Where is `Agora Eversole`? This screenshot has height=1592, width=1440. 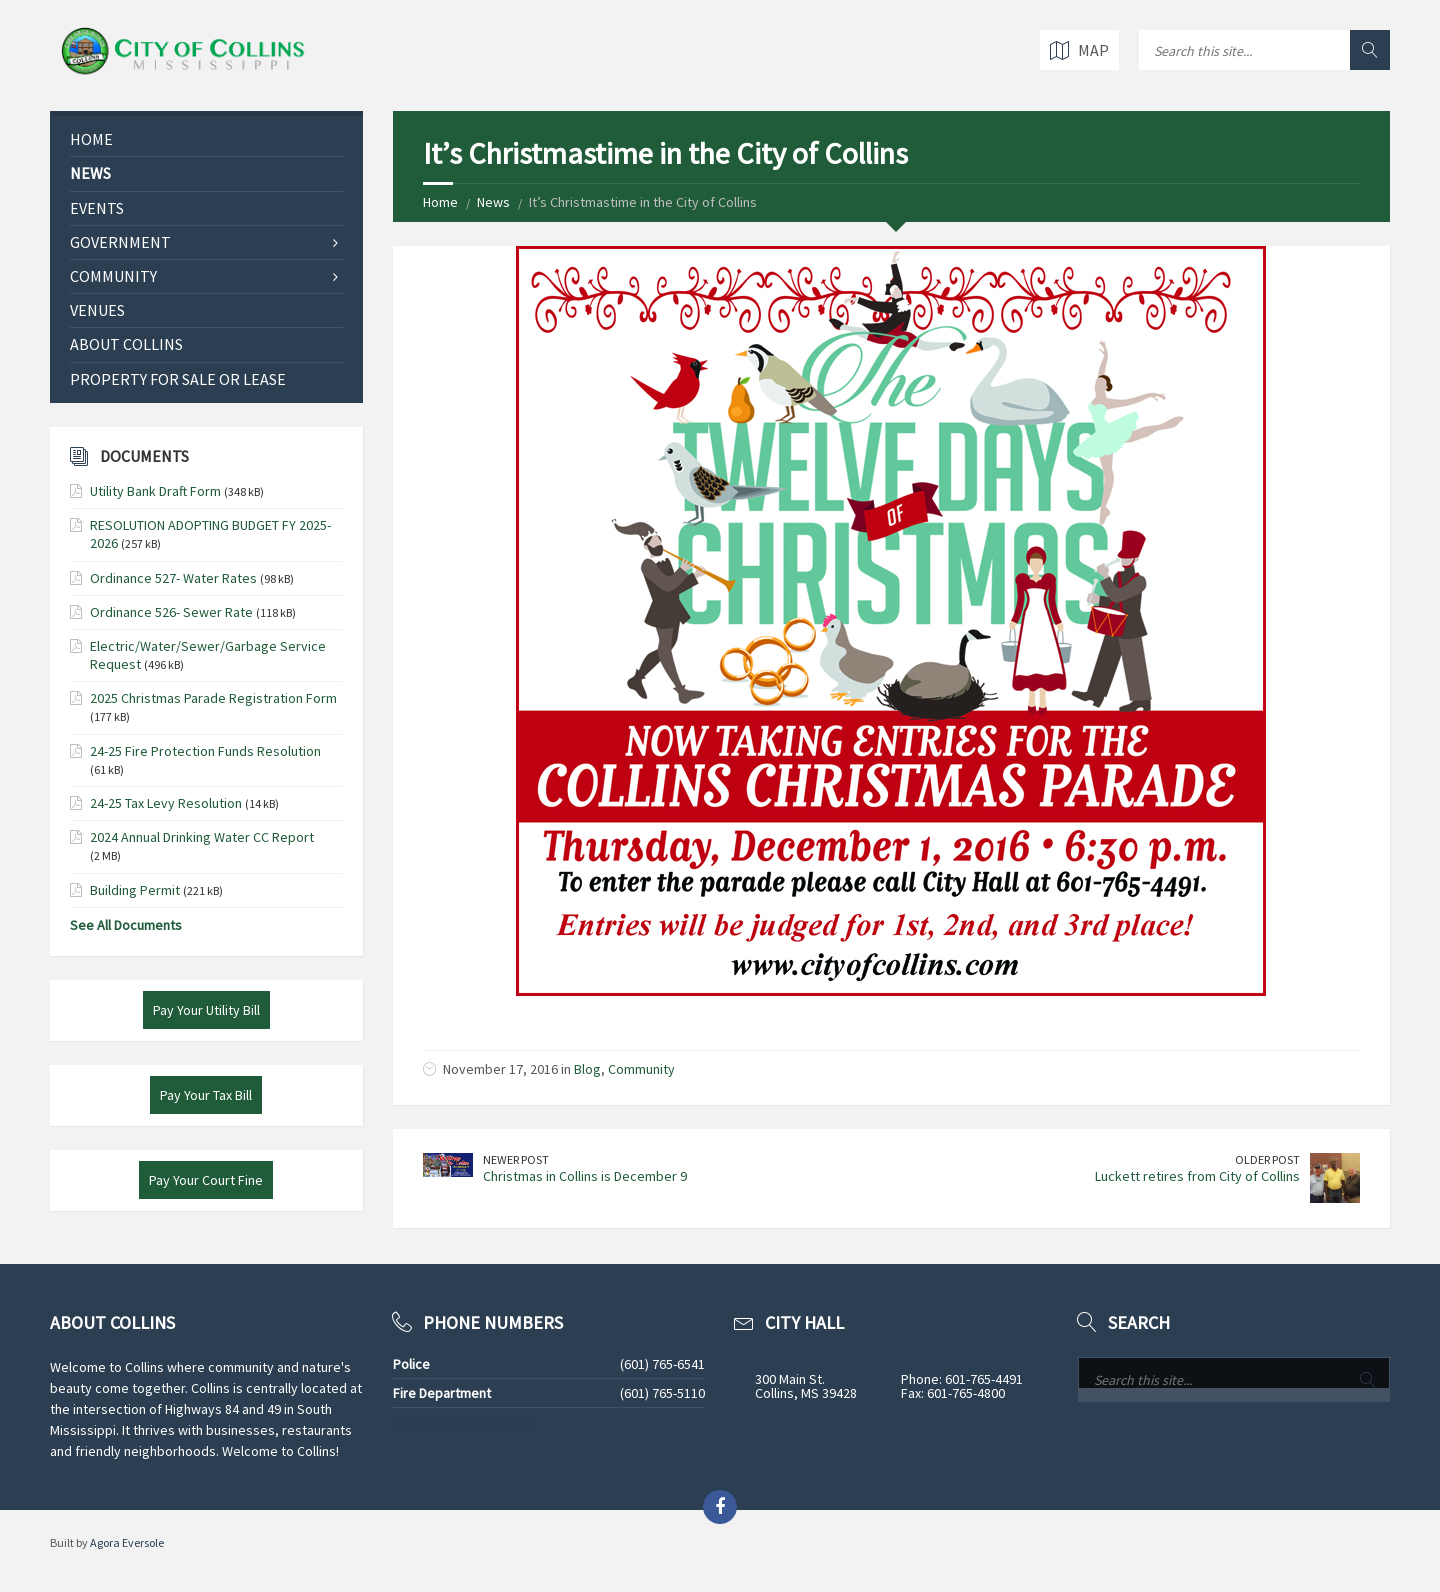
Agora Eversole is located at coordinates (127, 1542).